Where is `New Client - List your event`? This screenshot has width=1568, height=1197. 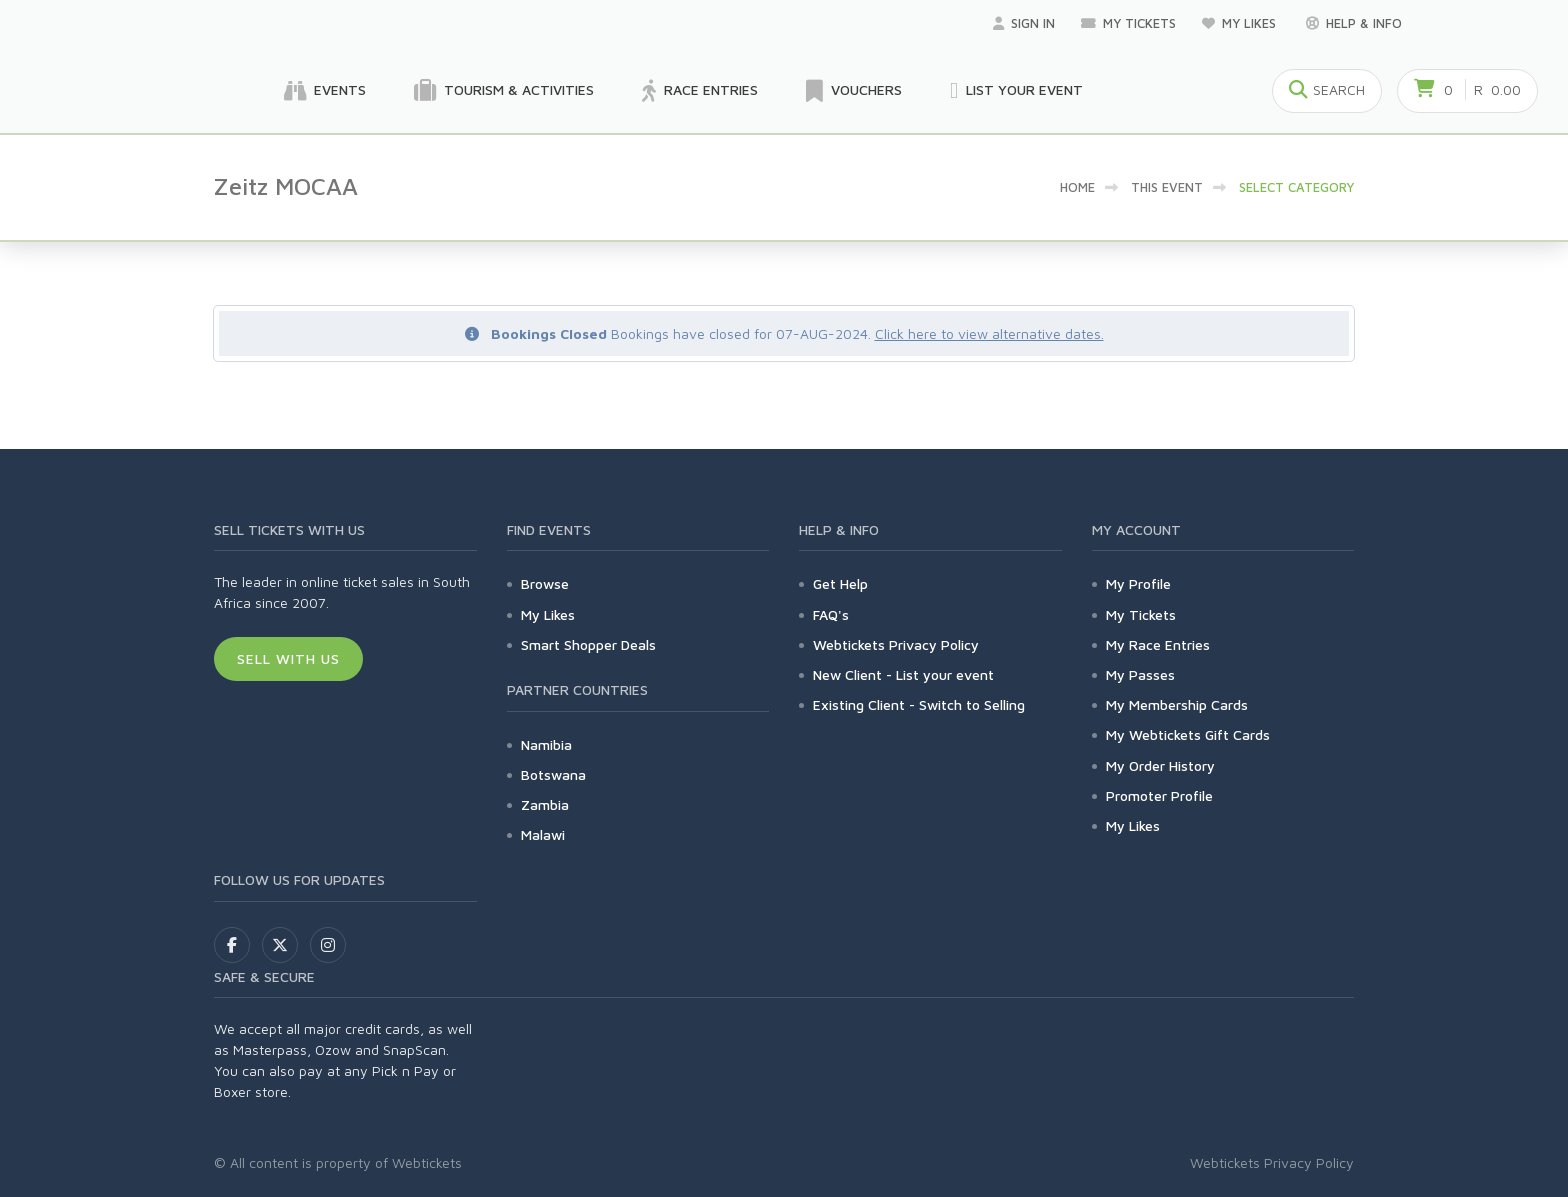
New Client - List your event is located at coordinates (903, 674).